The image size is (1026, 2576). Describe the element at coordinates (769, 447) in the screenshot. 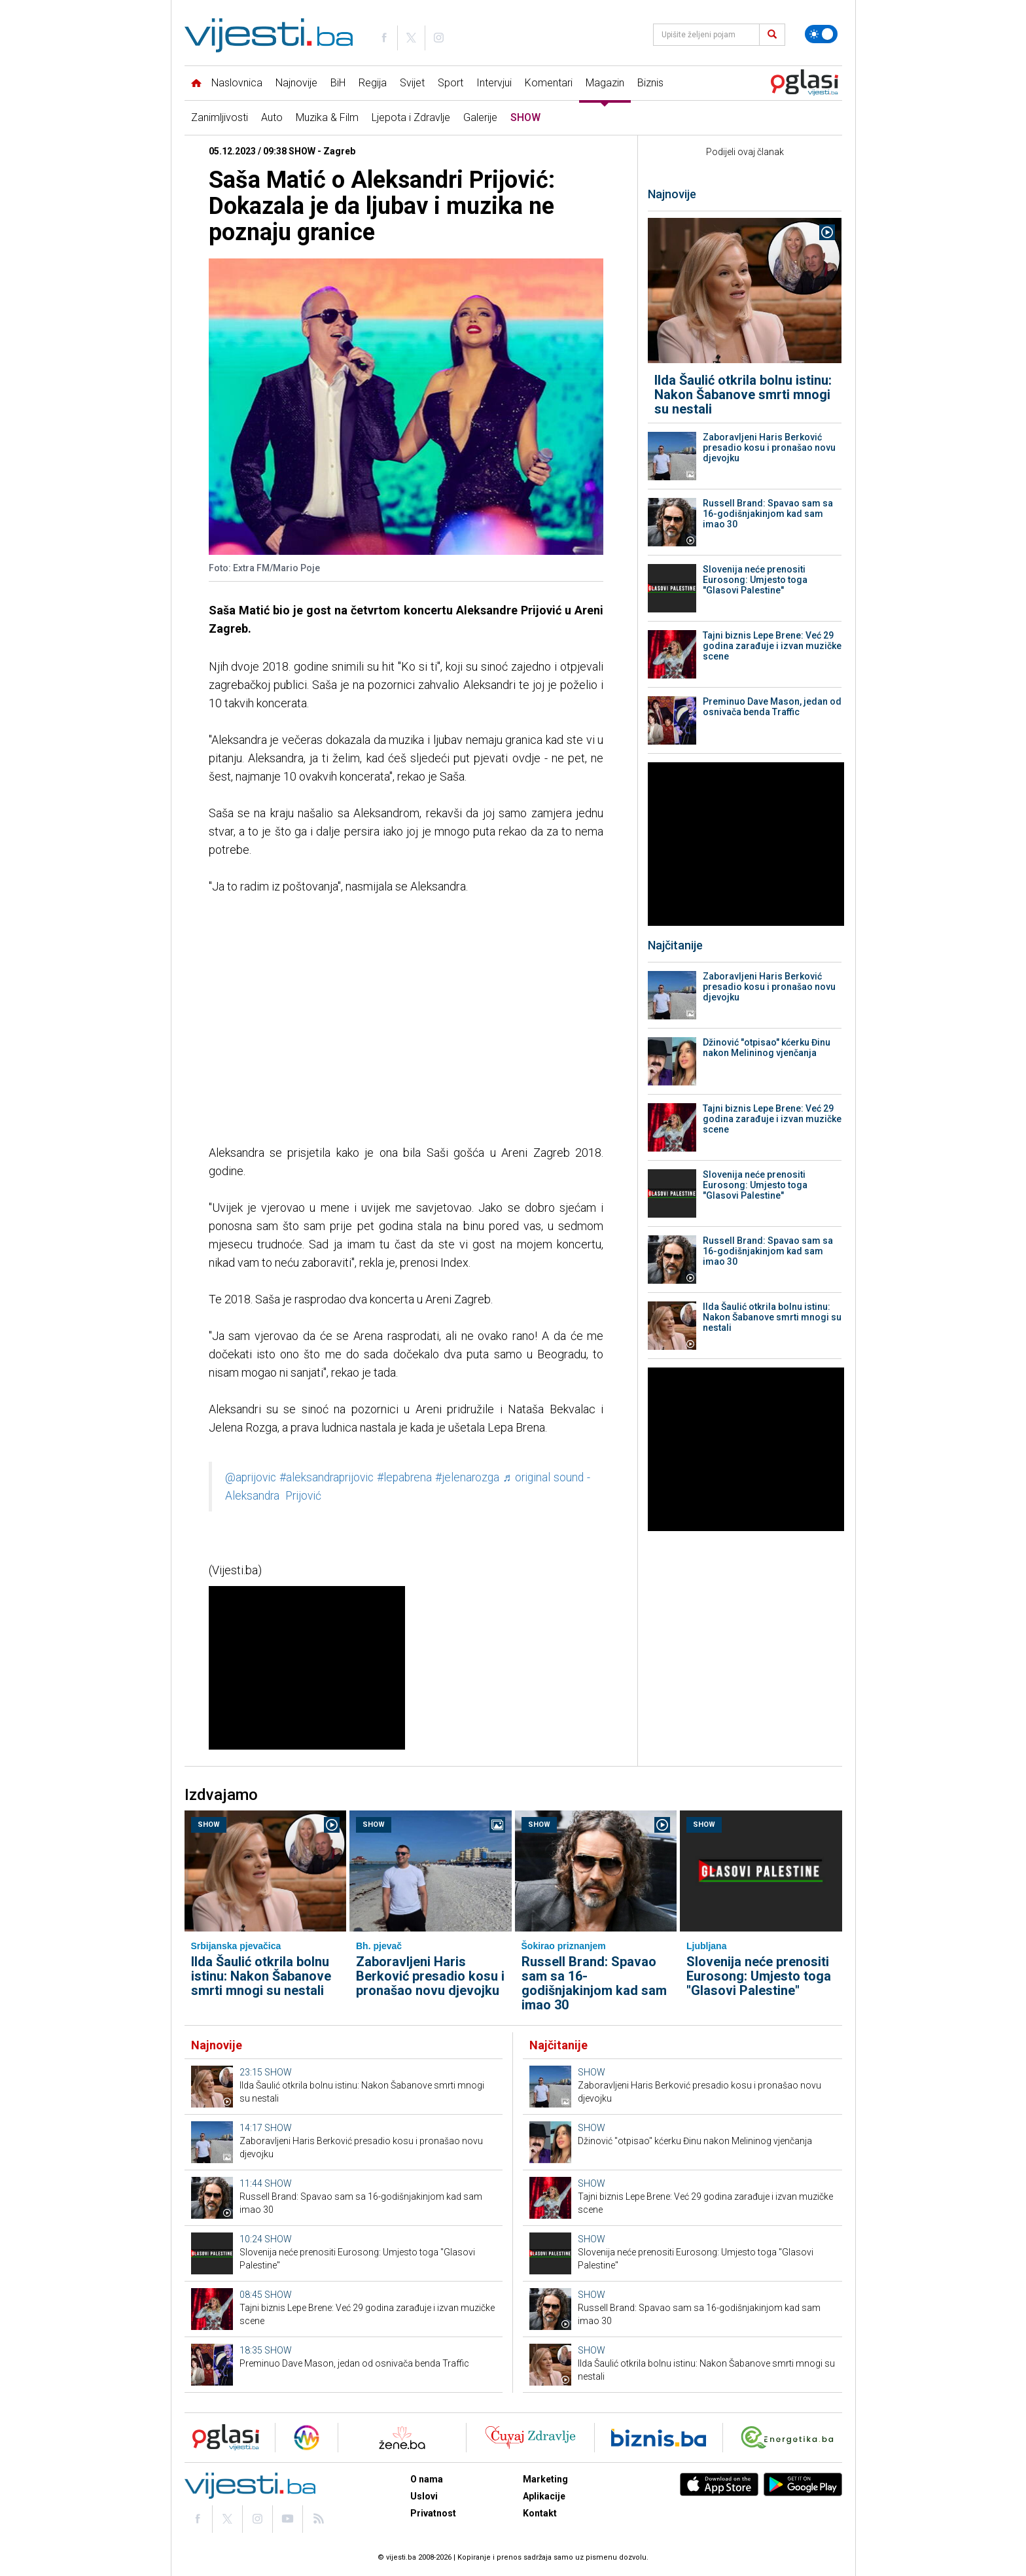

I see `Zaboravljeni Haris Berković presadio kosu i pronašao novu djevojku` at that location.